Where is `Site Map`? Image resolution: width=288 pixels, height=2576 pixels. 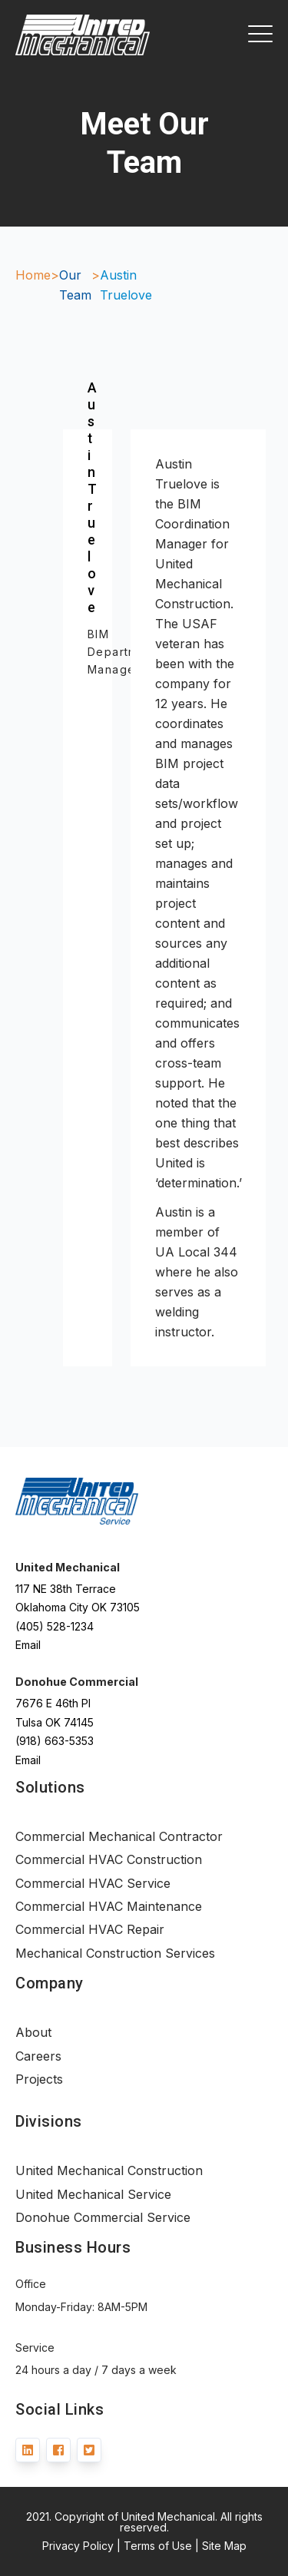
Site Map is located at coordinates (224, 2545).